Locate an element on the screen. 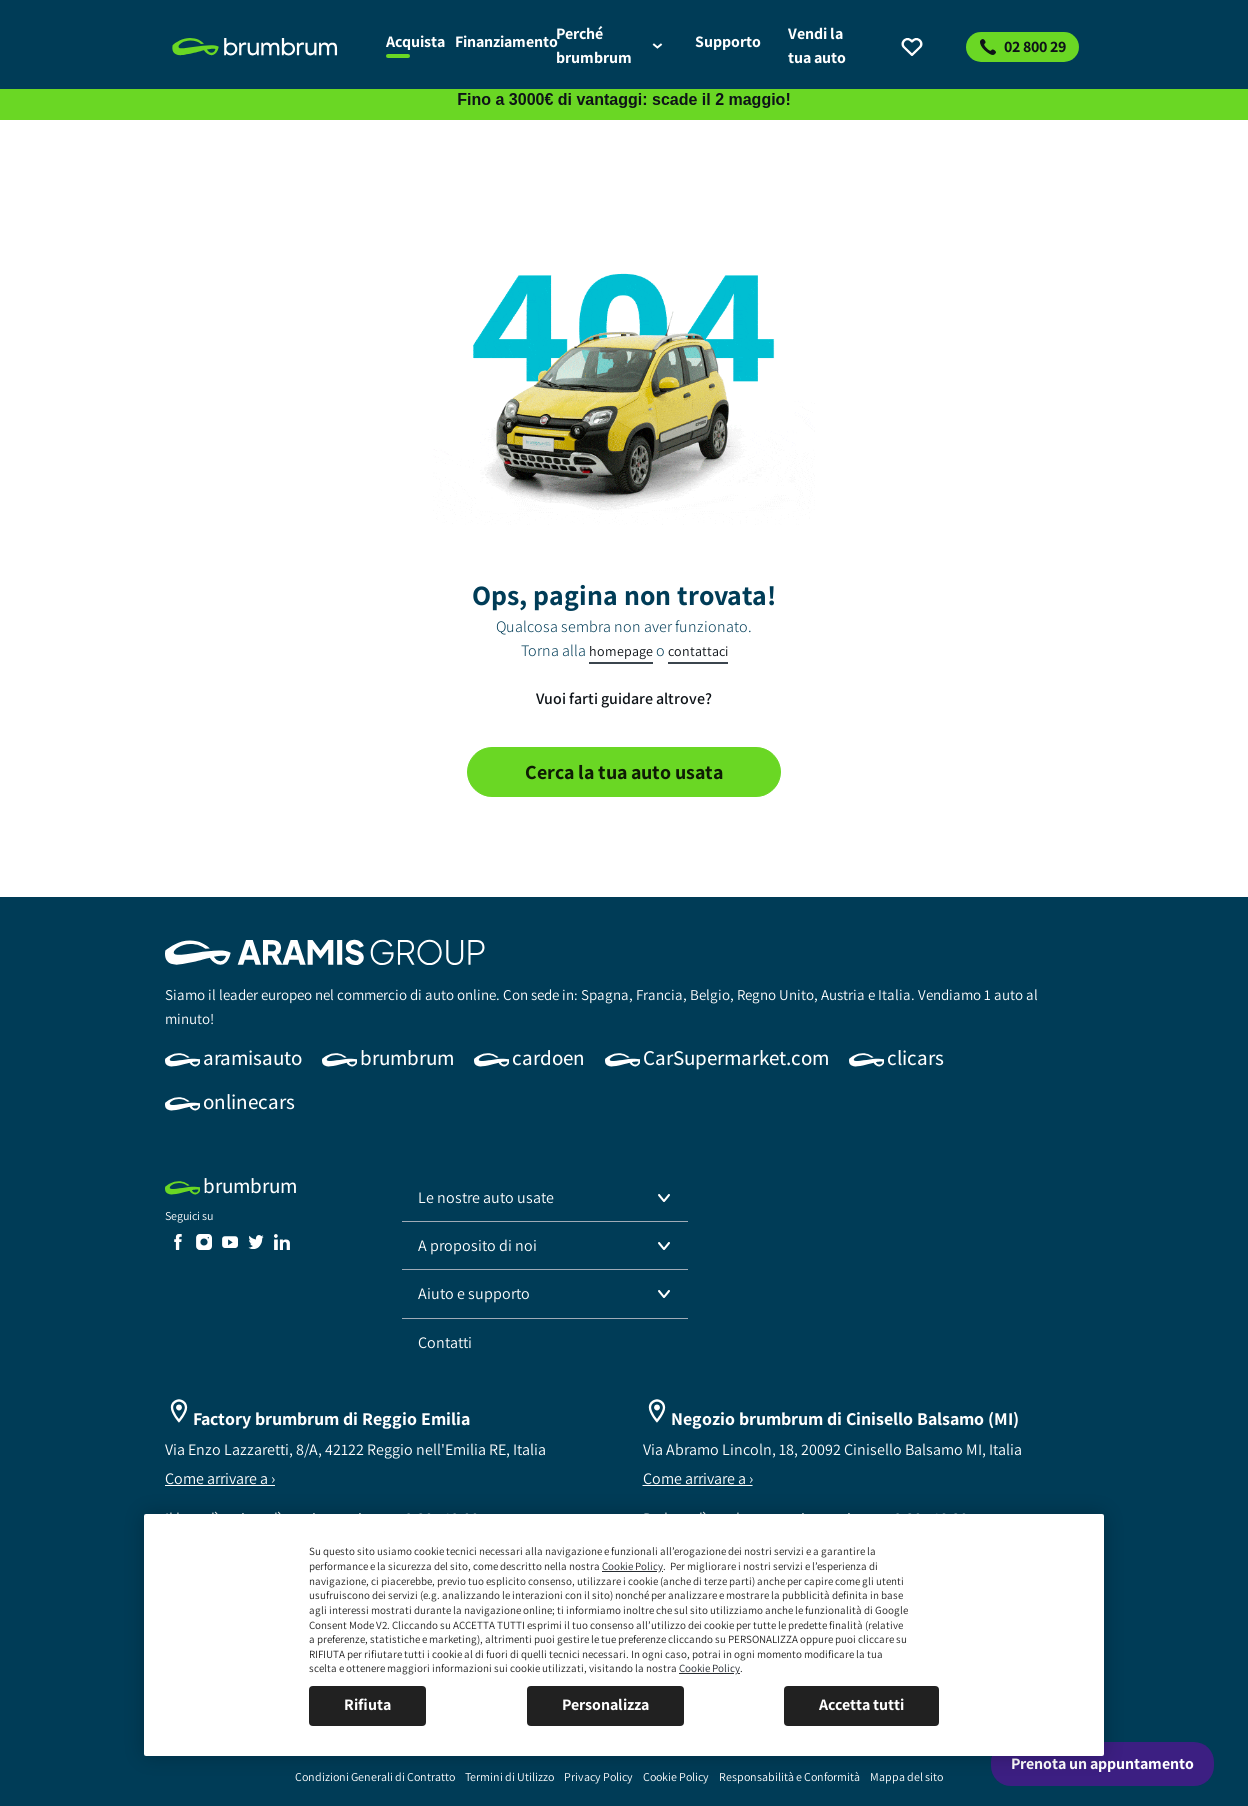 This screenshot has height=1806, width=1248. [link] is located at coordinates (267, 47).